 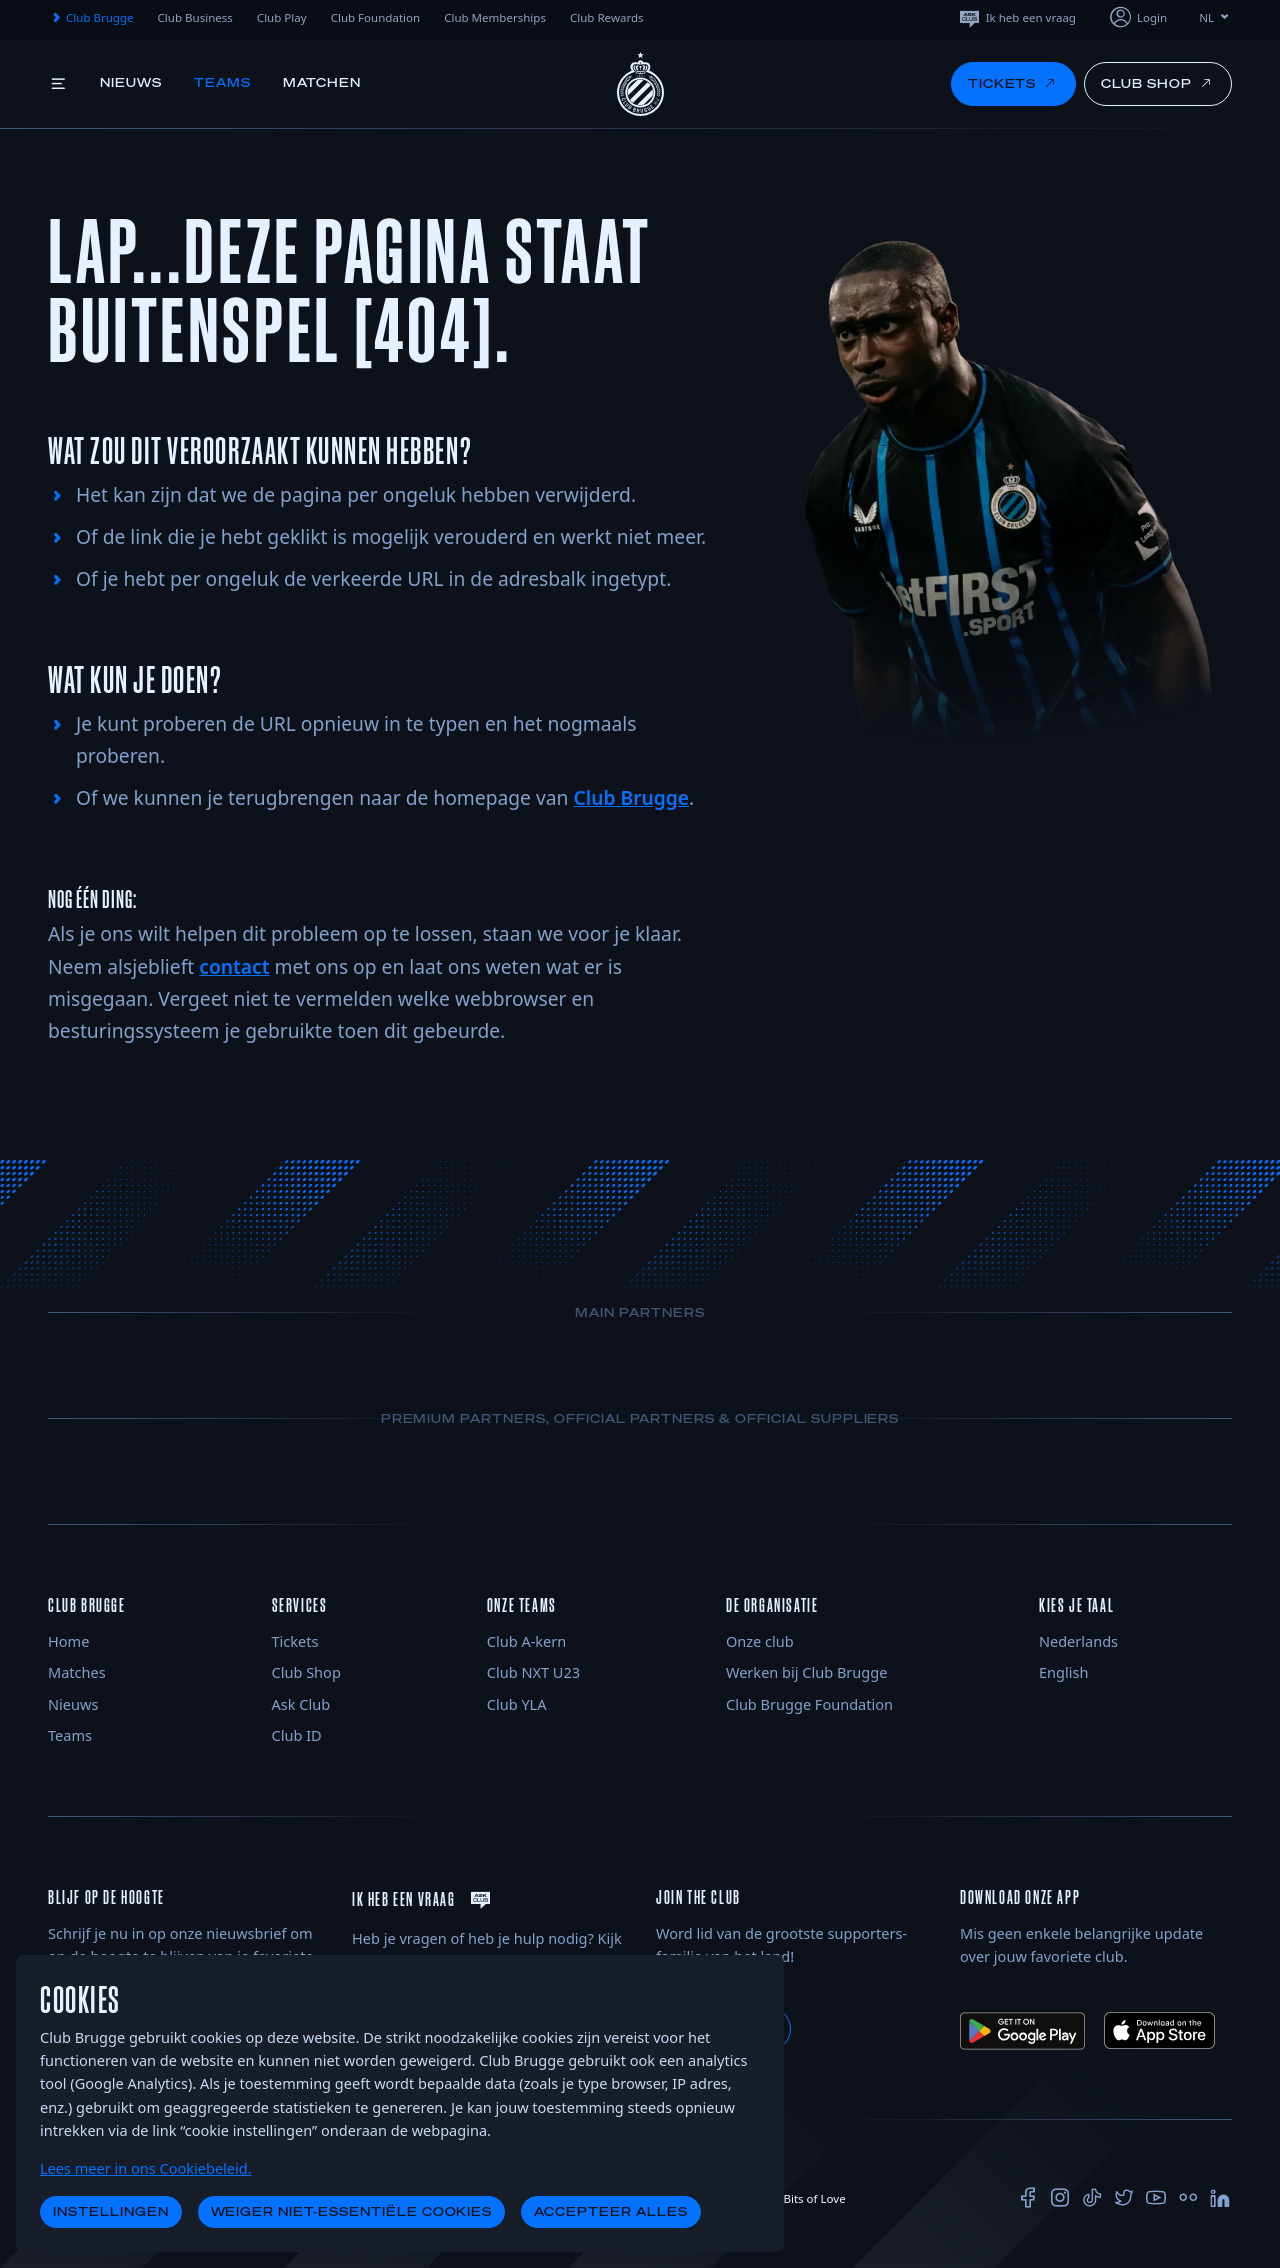 What do you see at coordinates (527, 1641) in the screenshot?
I see `Club A-kern` at bounding box center [527, 1641].